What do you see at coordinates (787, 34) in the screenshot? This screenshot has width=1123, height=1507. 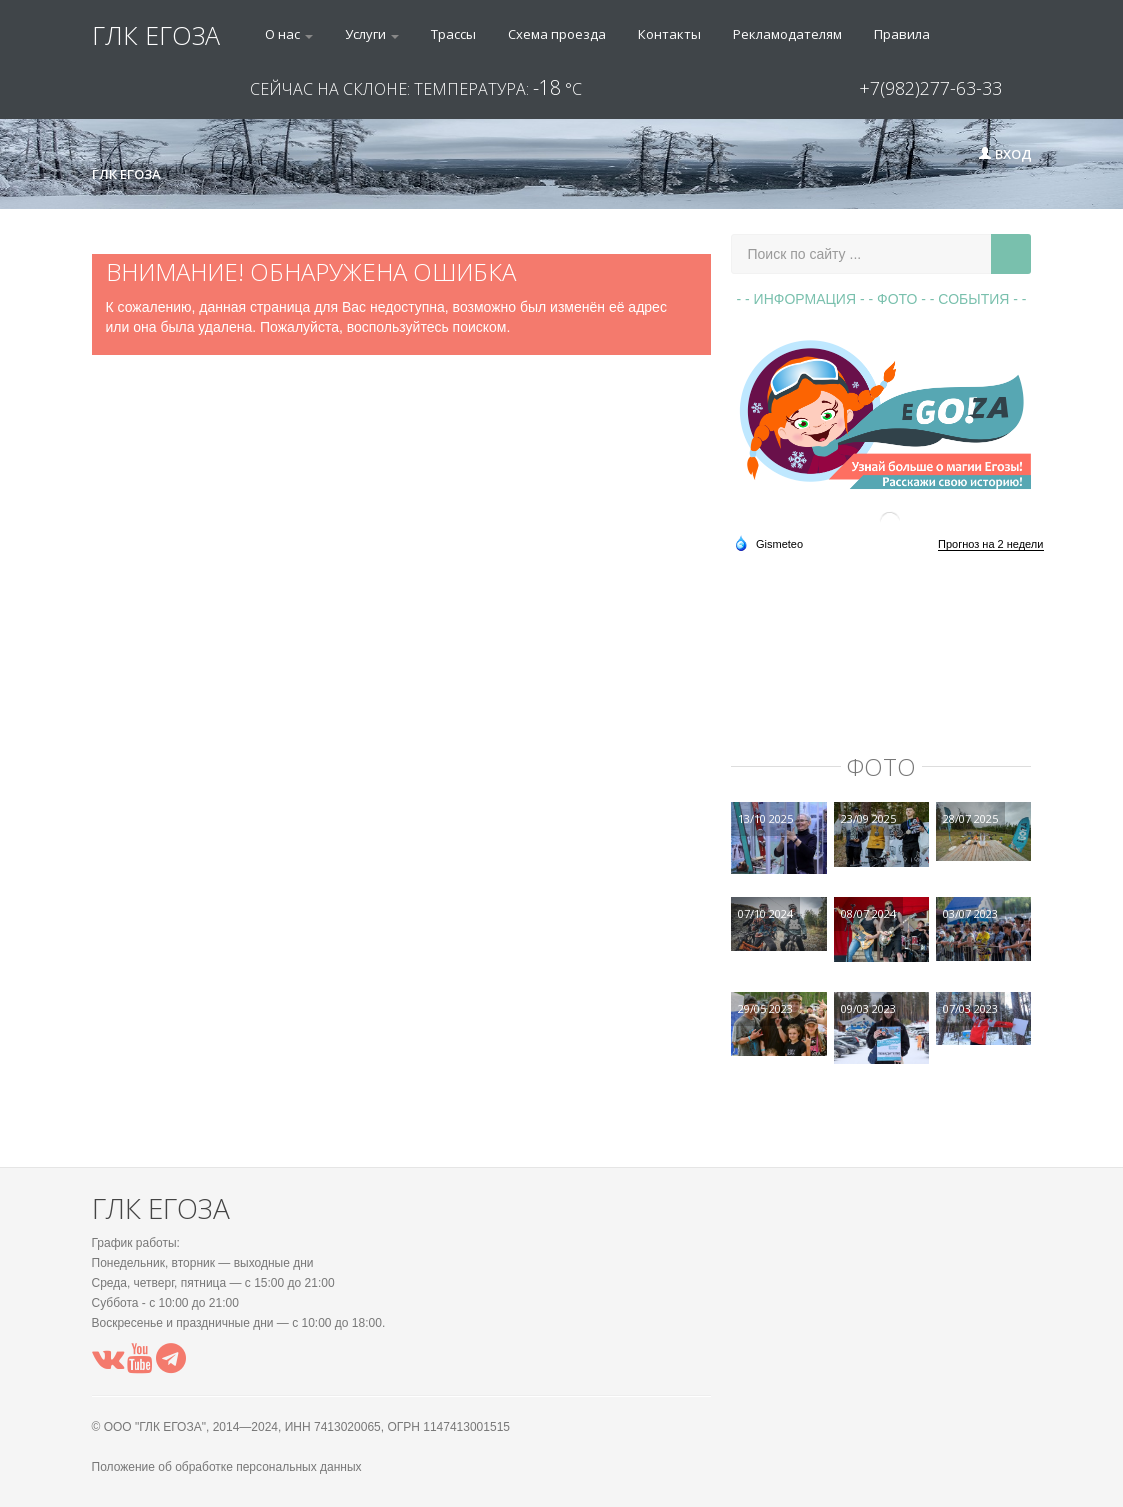 I see `Рекламодателям` at bounding box center [787, 34].